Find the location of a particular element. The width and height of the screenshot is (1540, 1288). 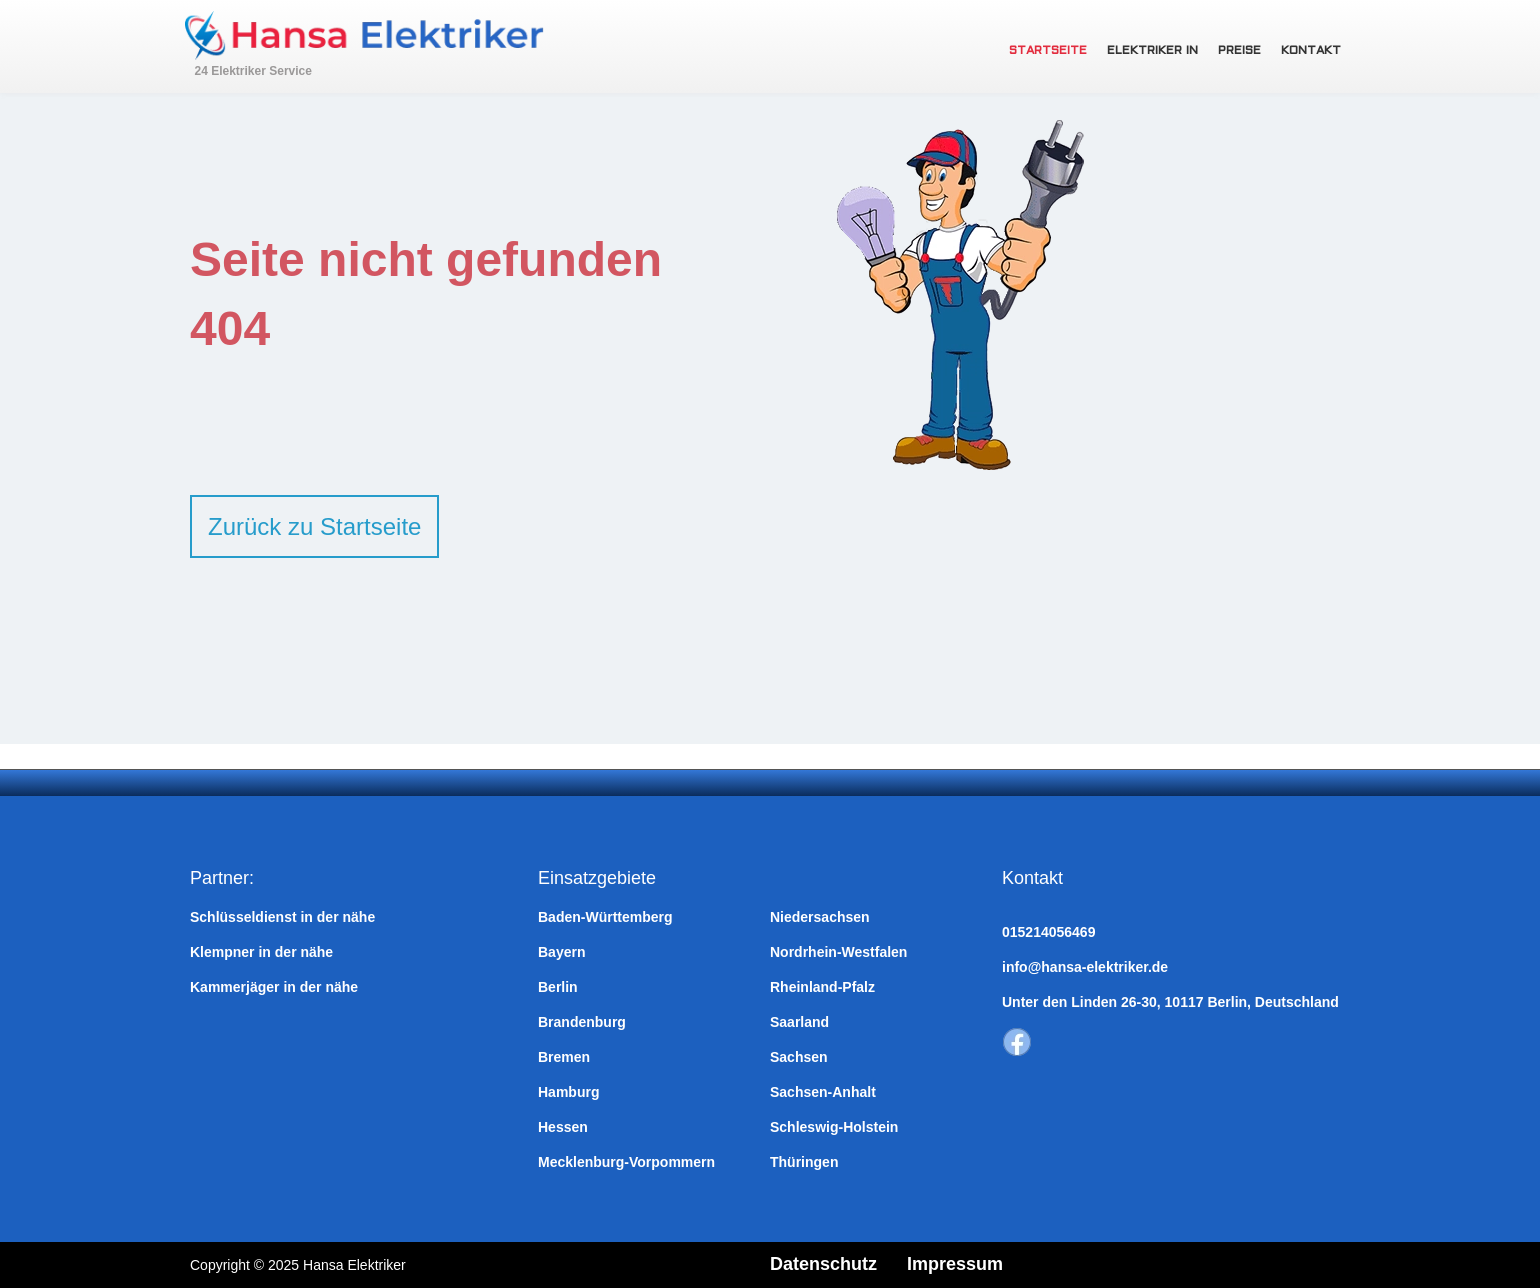

Bremen is located at coordinates (564, 1057).